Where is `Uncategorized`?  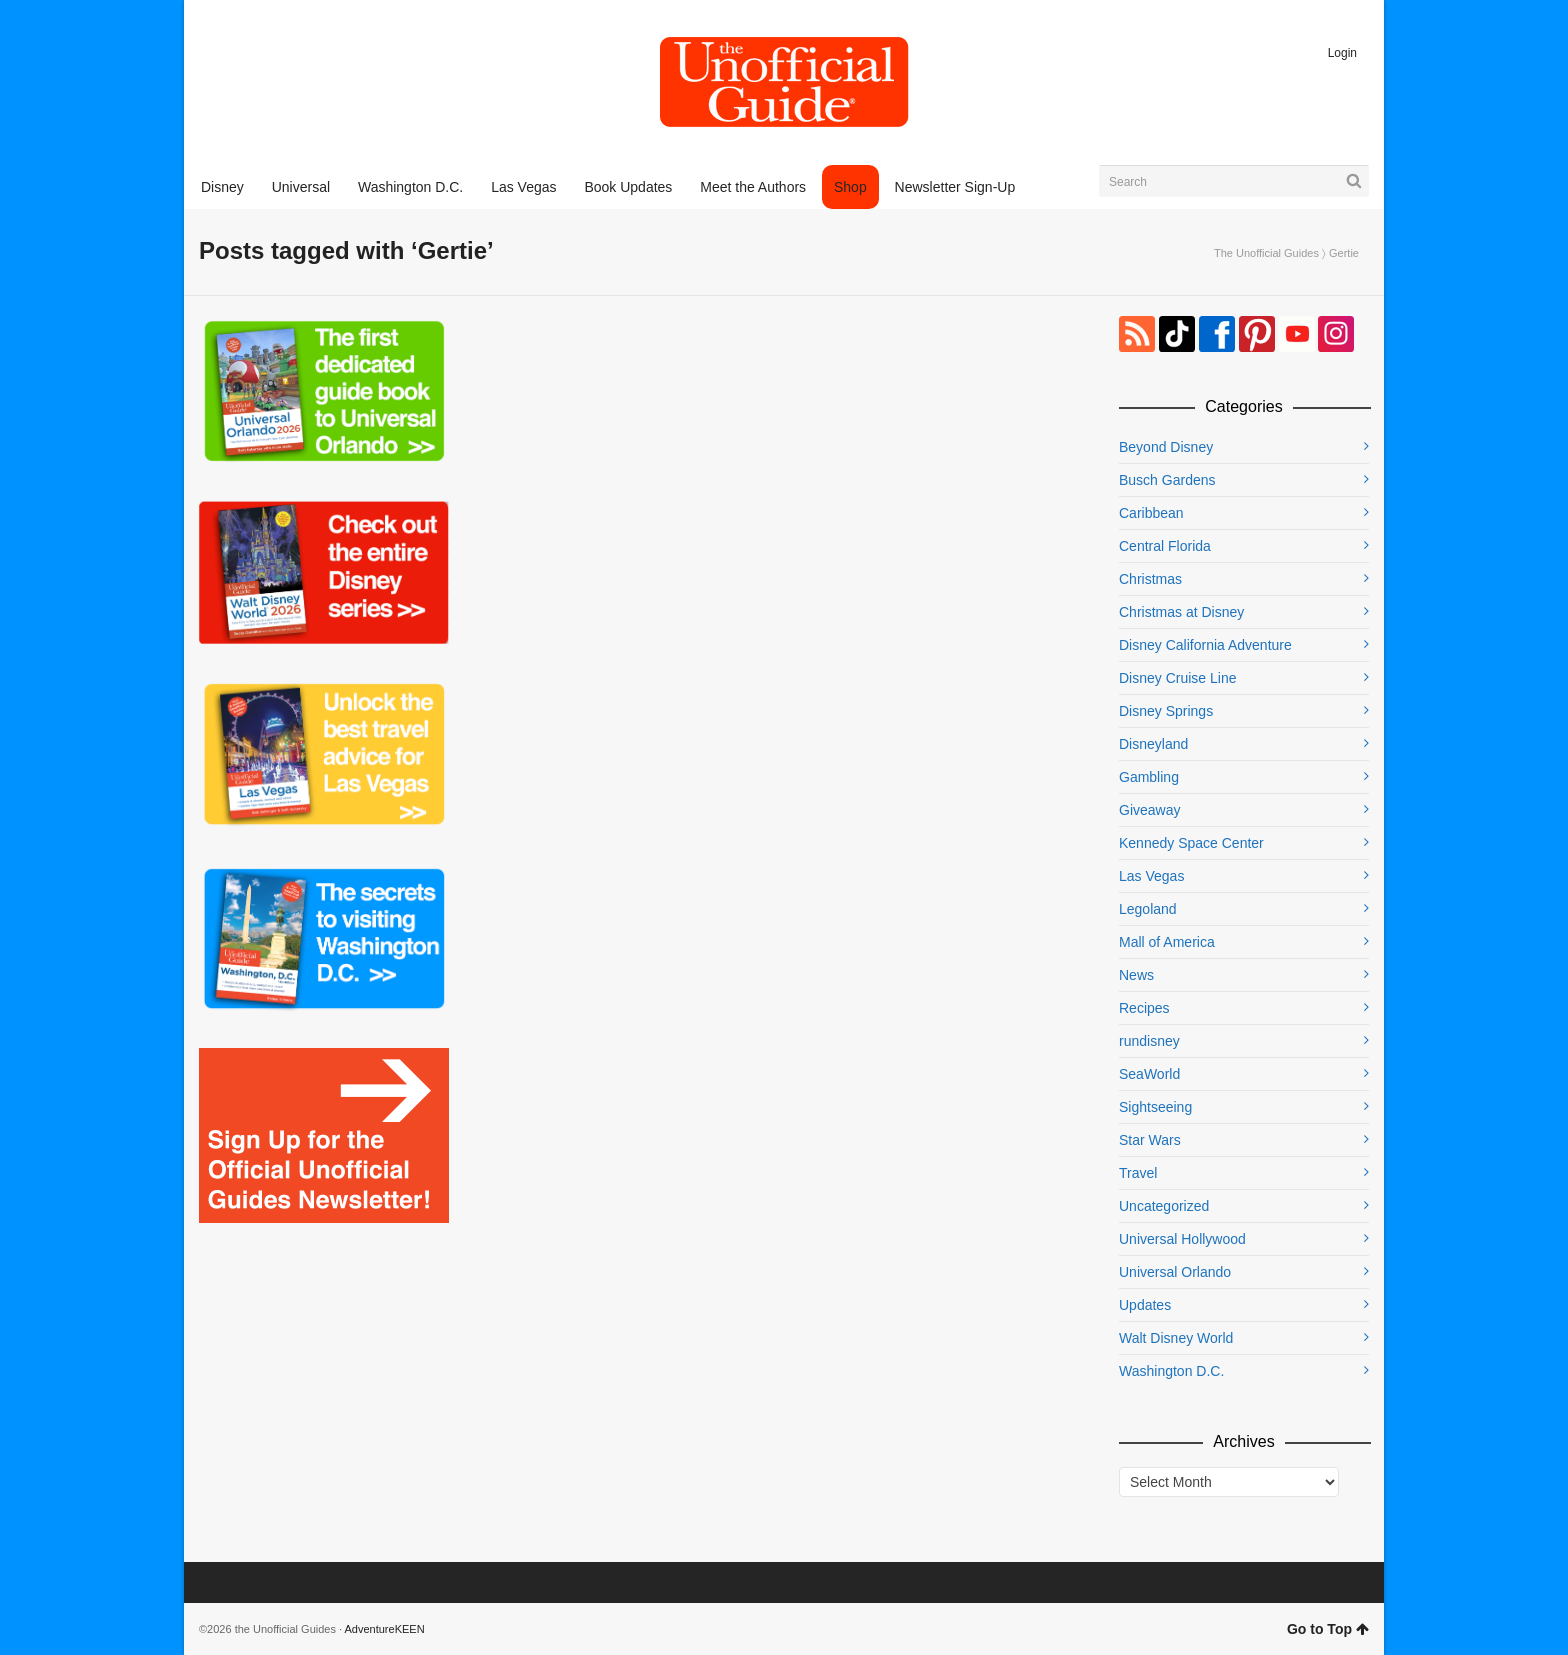
Uncategorized is located at coordinates (1164, 1206).